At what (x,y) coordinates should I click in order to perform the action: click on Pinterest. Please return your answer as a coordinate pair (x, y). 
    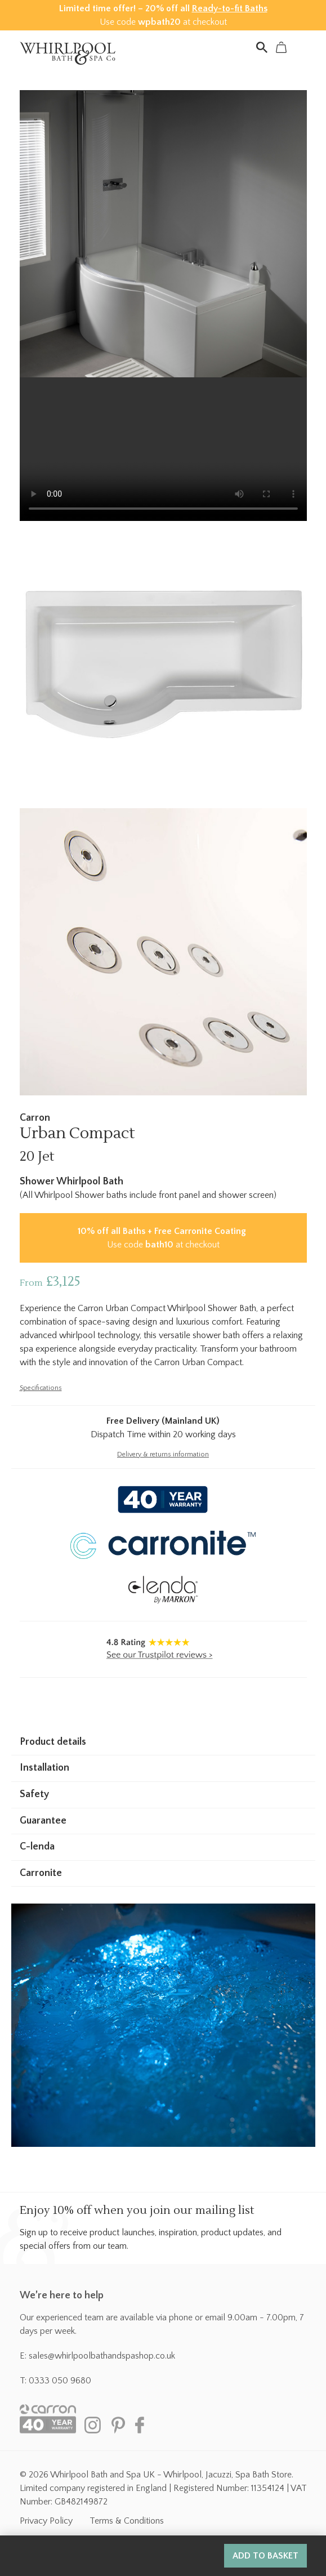
    Looking at the image, I should click on (118, 2425).